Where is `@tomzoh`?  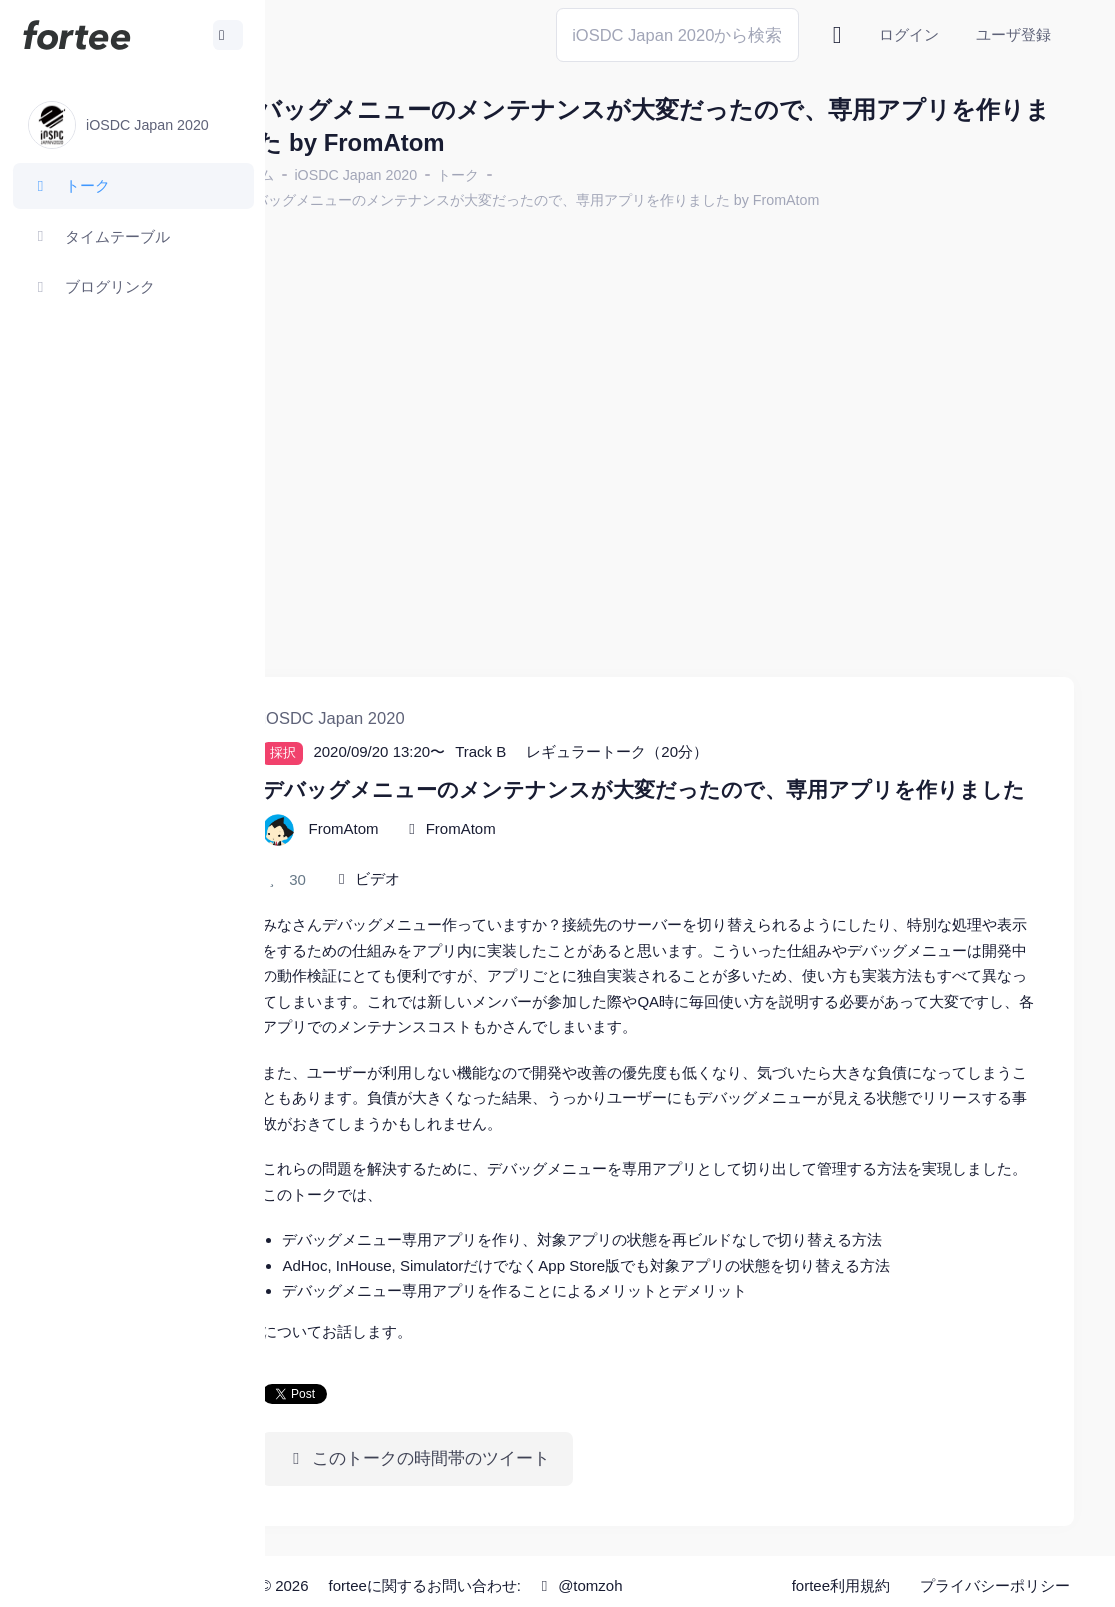
@tomzoh is located at coordinates (656, 1576).